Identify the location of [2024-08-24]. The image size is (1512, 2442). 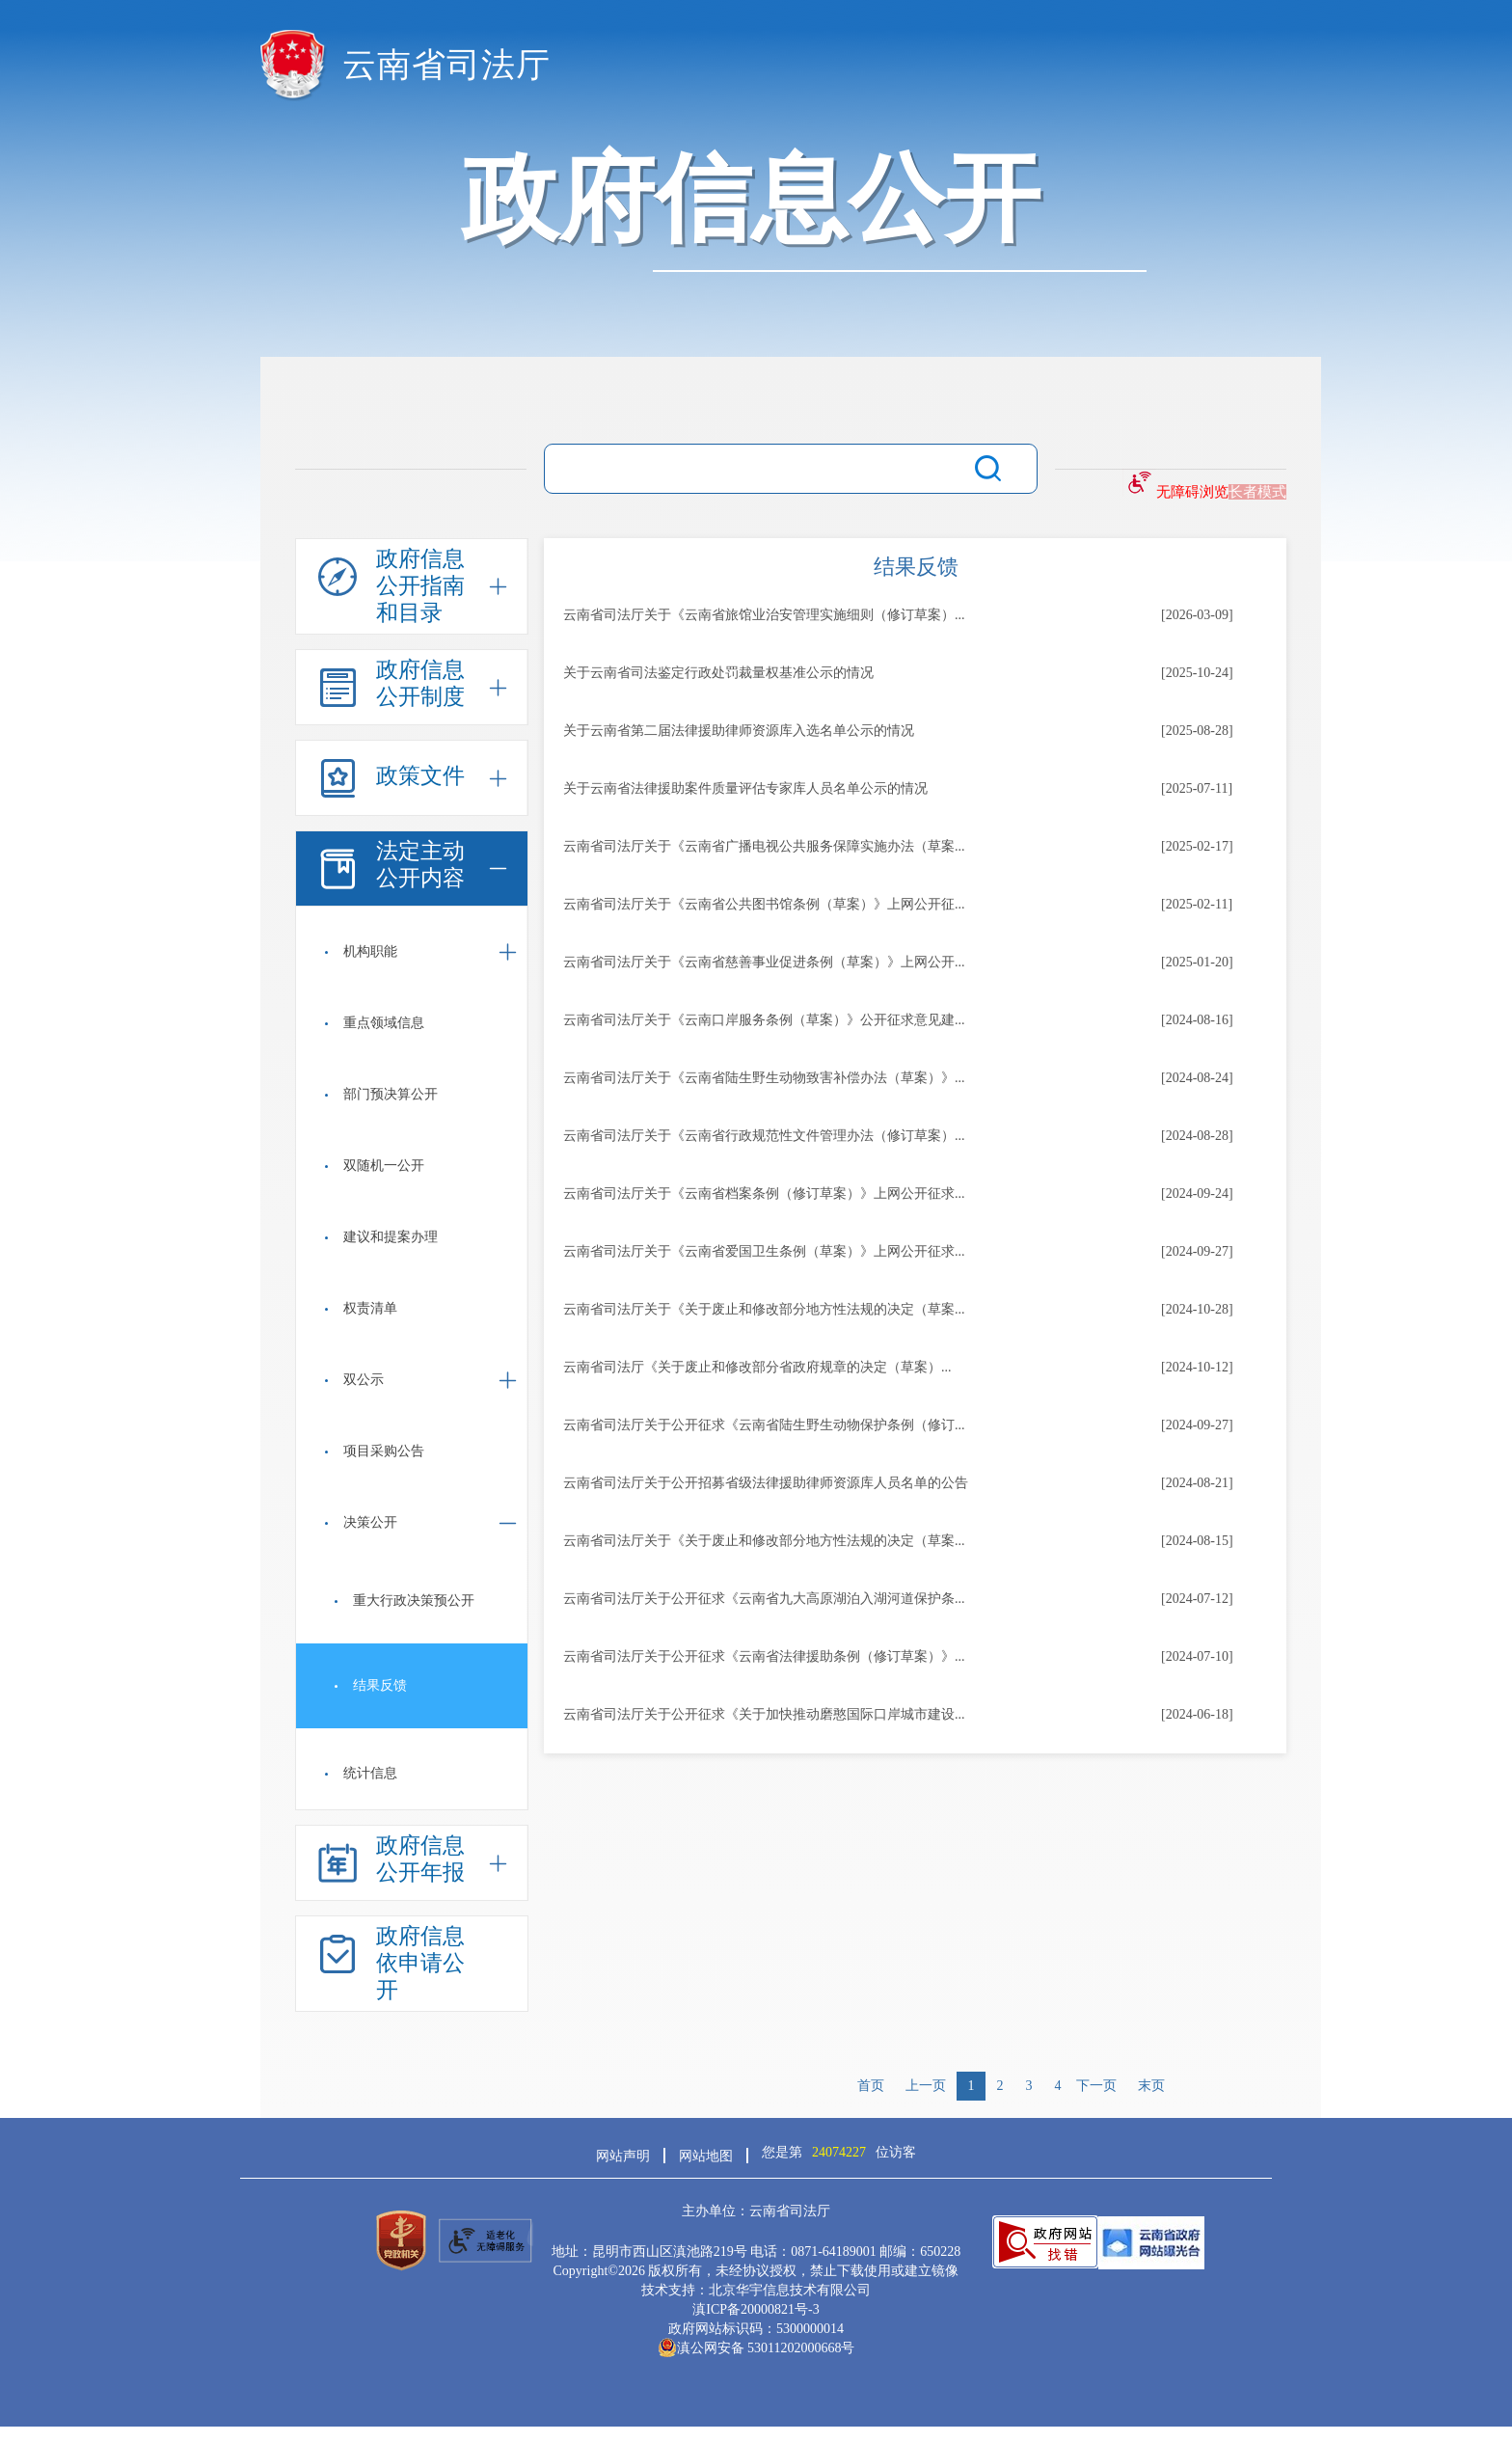
(1197, 1078).